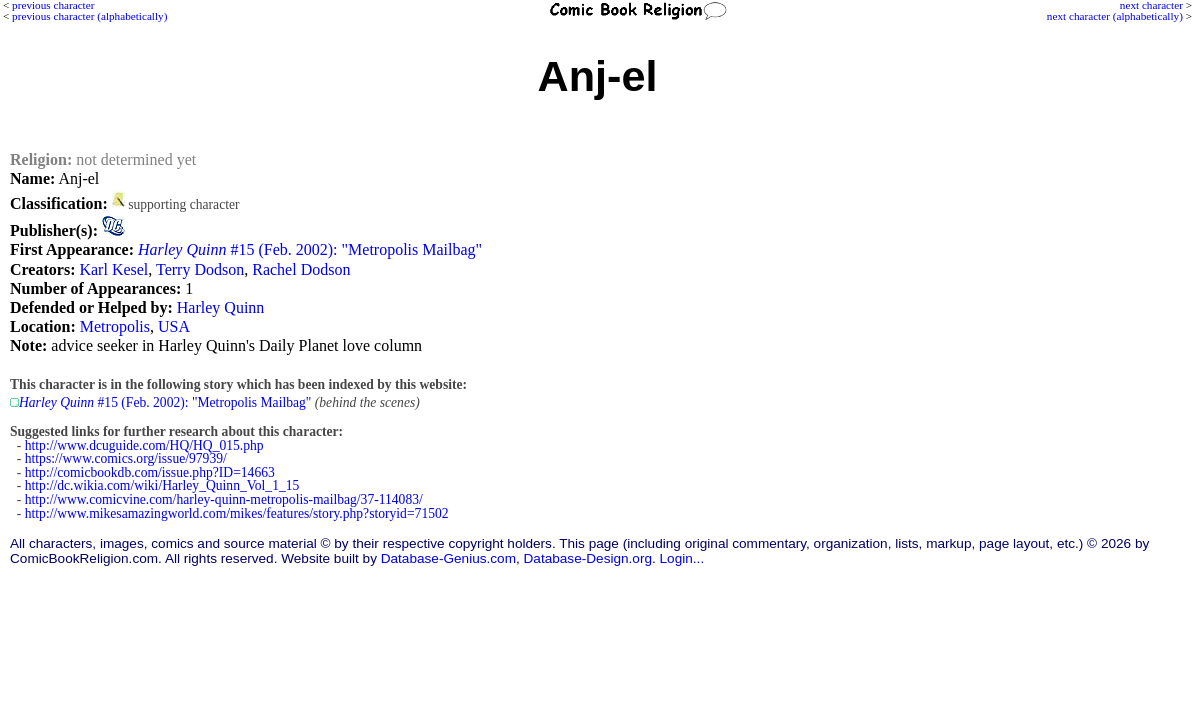 This screenshot has width=1195, height=720. What do you see at coordinates (1115, 16) in the screenshot?
I see `next character (alphabetically)` at bounding box center [1115, 16].